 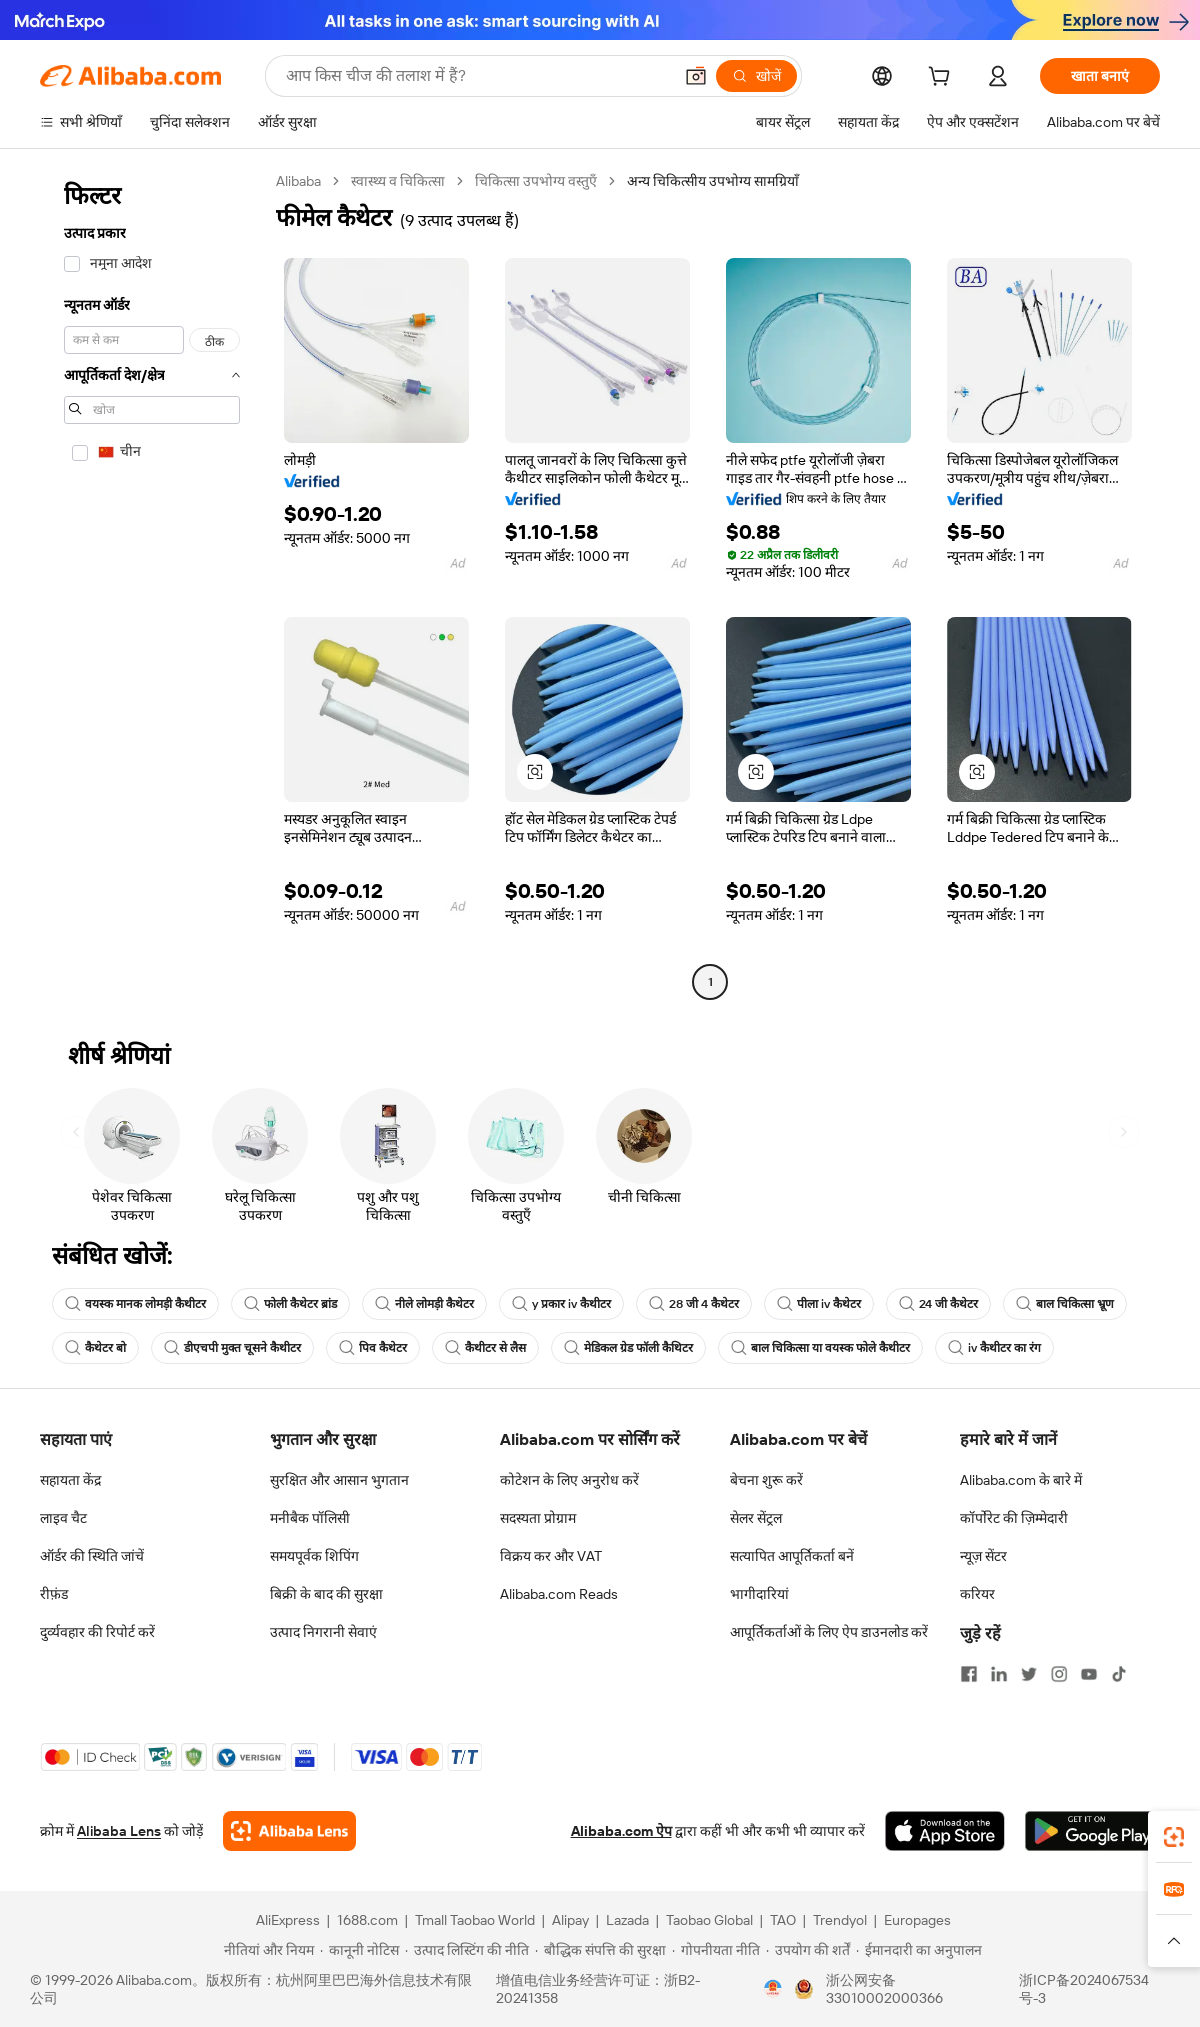 What do you see at coordinates (713, 181) in the screenshot?
I see `अन्य चिकित्सीय उपभोग्य सामग्रियाँ [link]` at bounding box center [713, 181].